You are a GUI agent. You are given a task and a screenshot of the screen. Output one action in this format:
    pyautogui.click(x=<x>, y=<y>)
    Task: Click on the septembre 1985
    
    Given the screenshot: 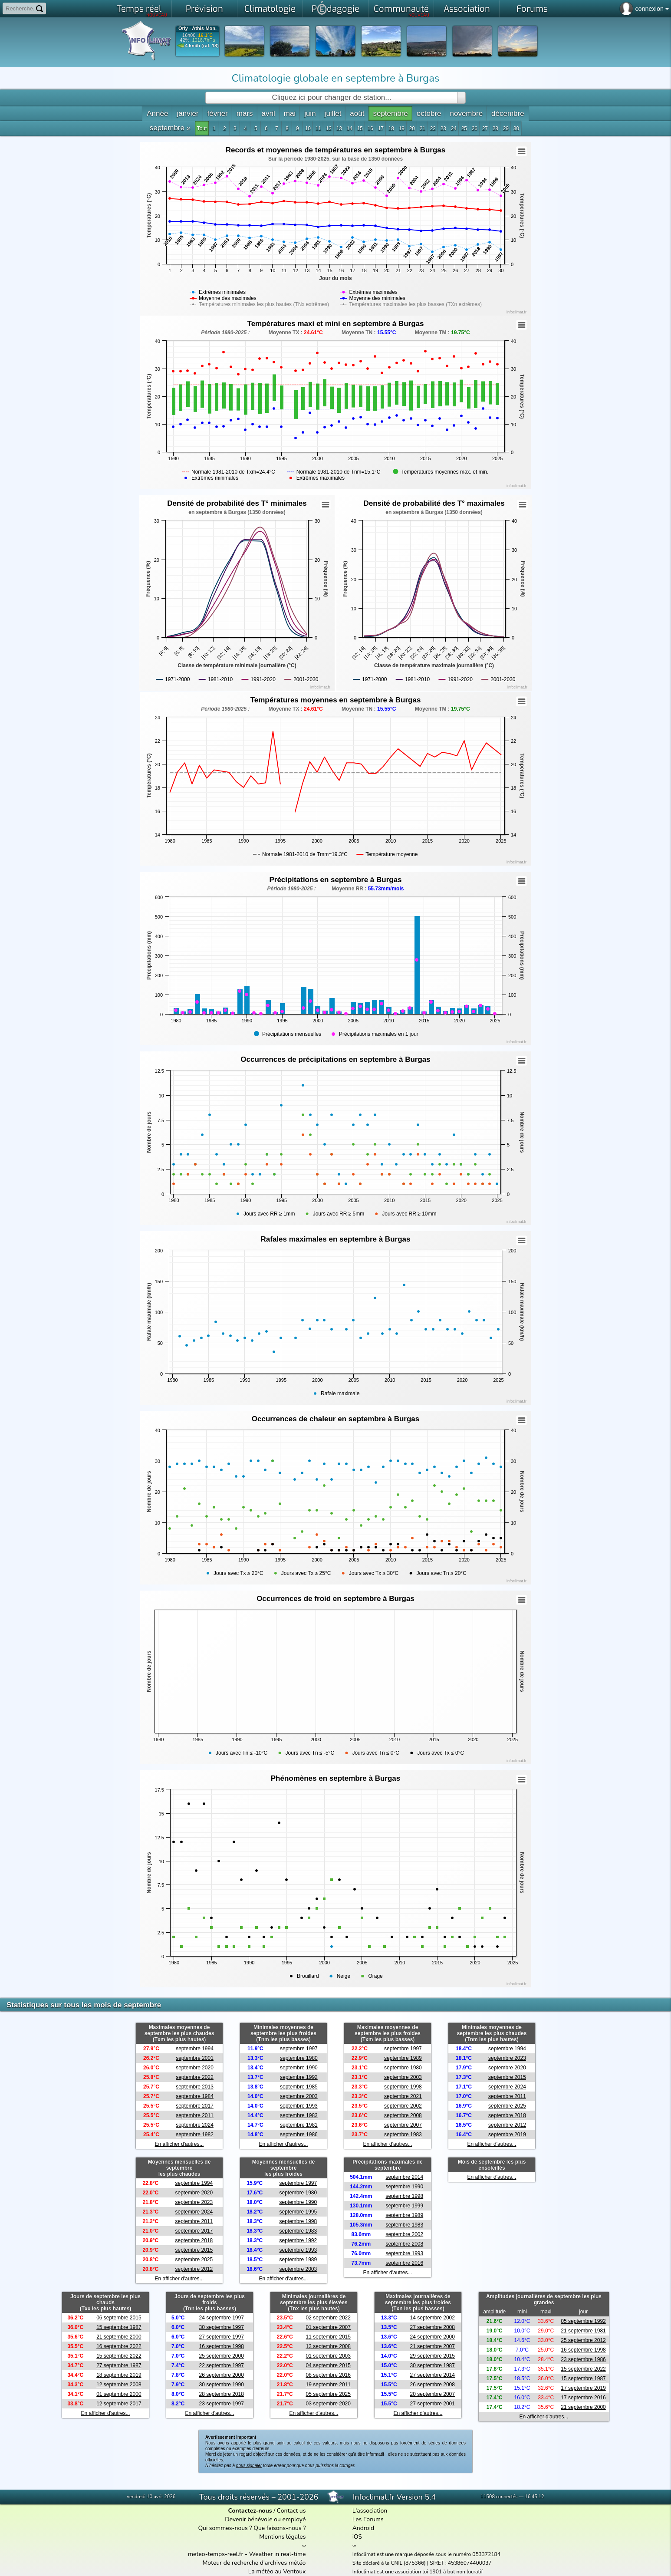 What is the action you would take?
    pyautogui.click(x=299, y=2087)
    